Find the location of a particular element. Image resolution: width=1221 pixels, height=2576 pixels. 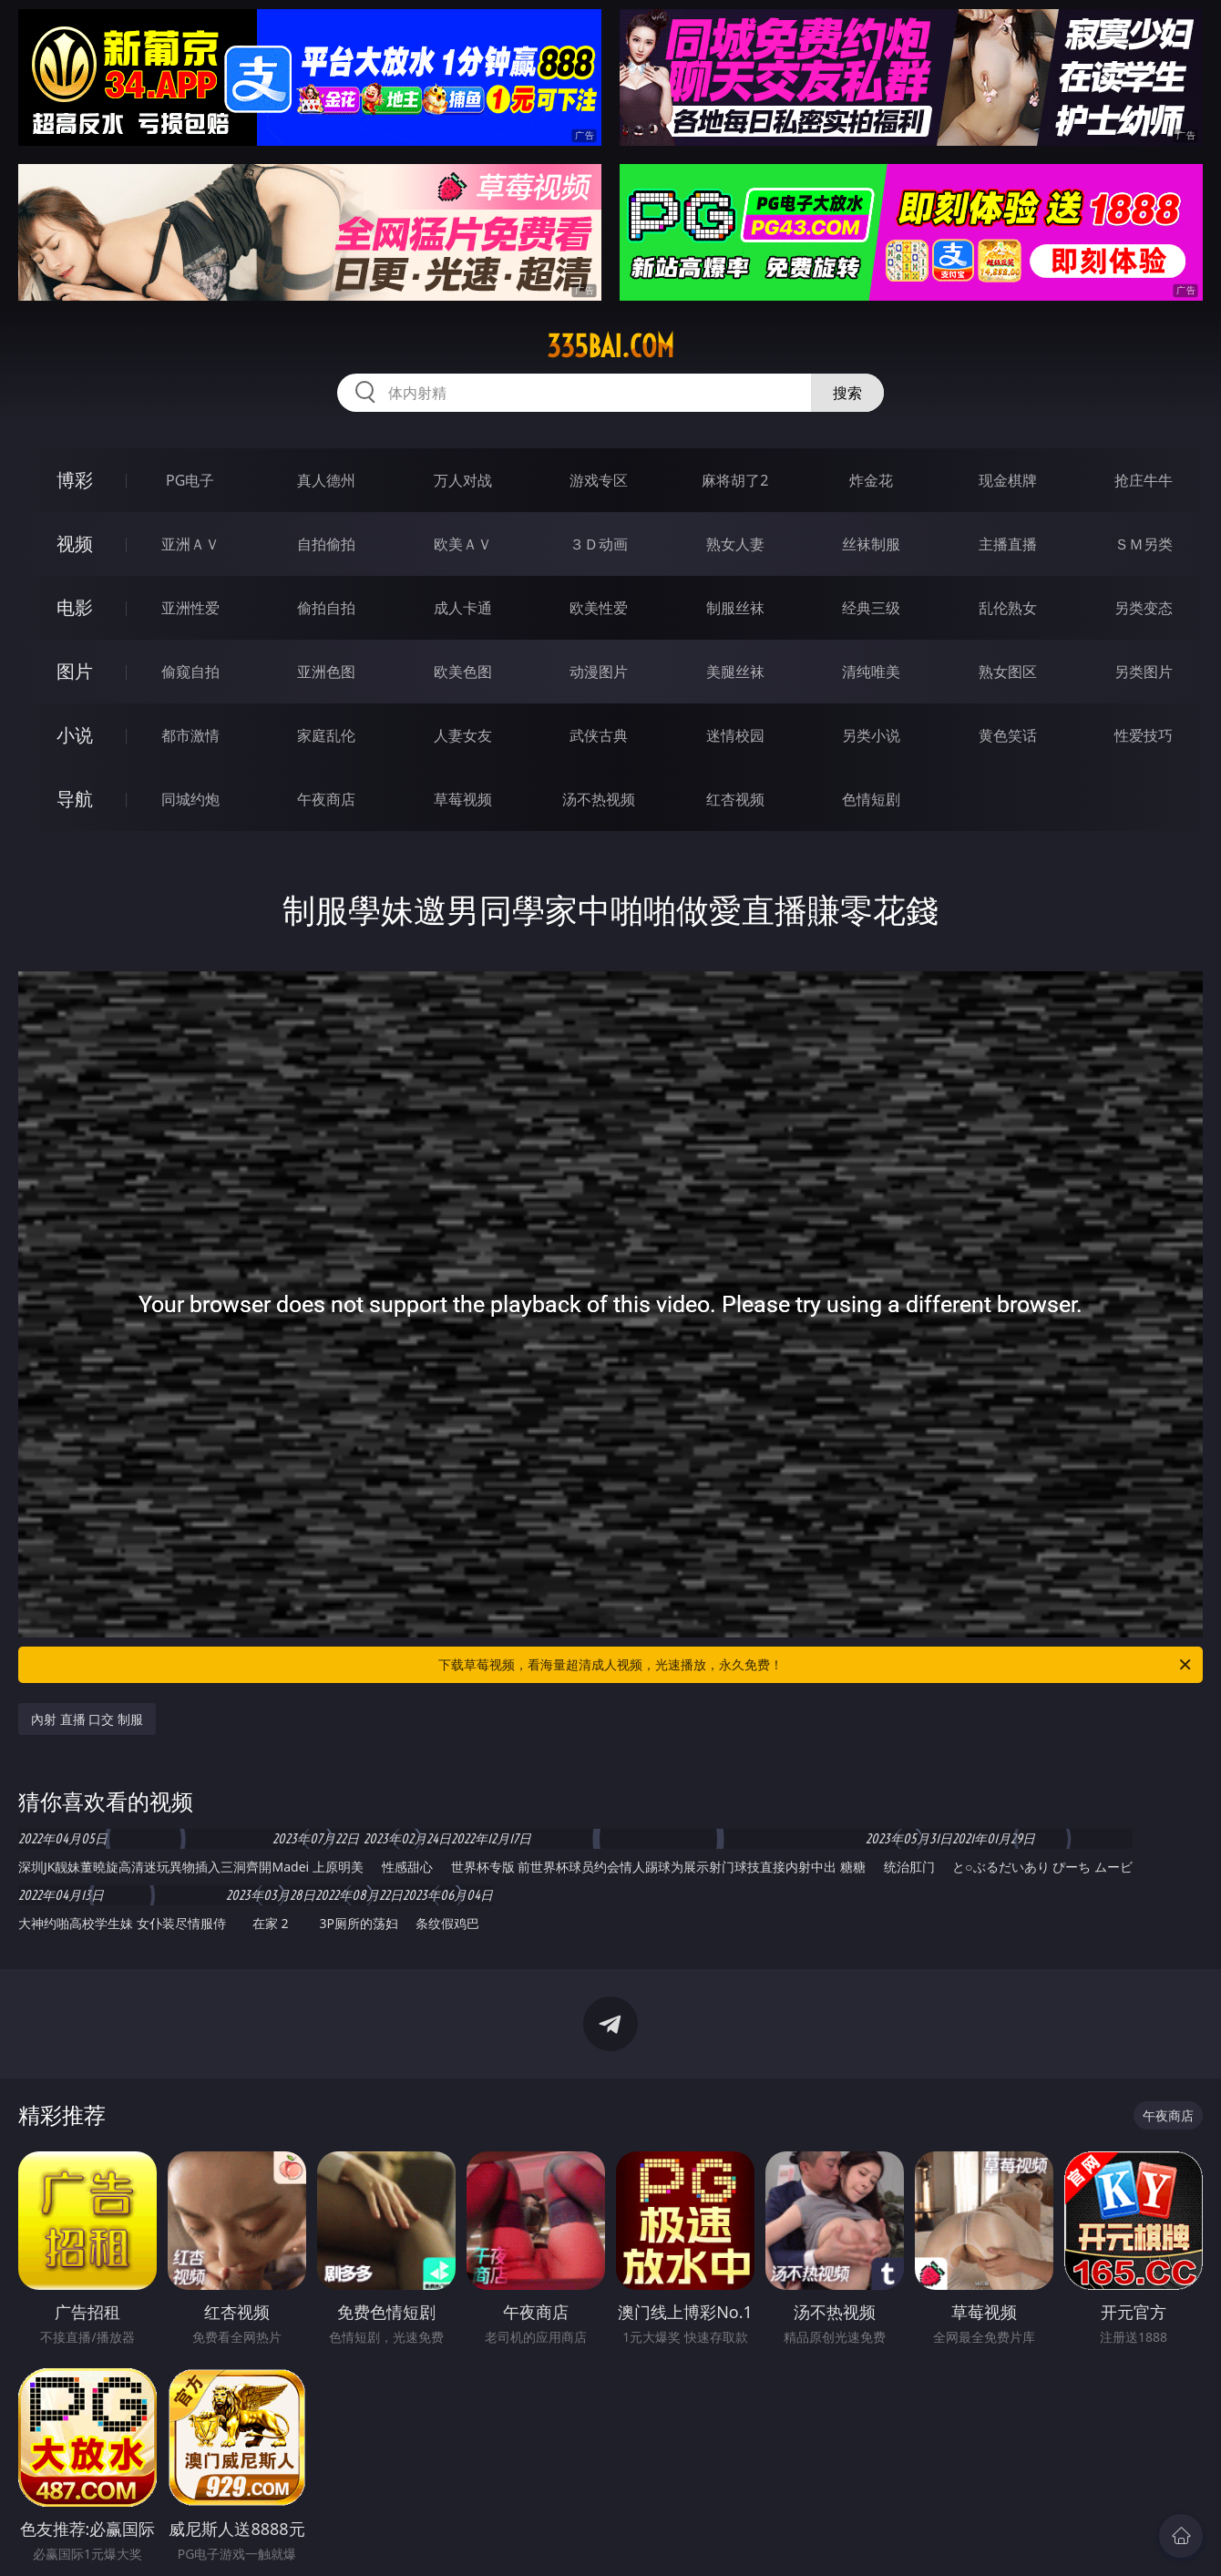

电影 is located at coordinates (74, 607).